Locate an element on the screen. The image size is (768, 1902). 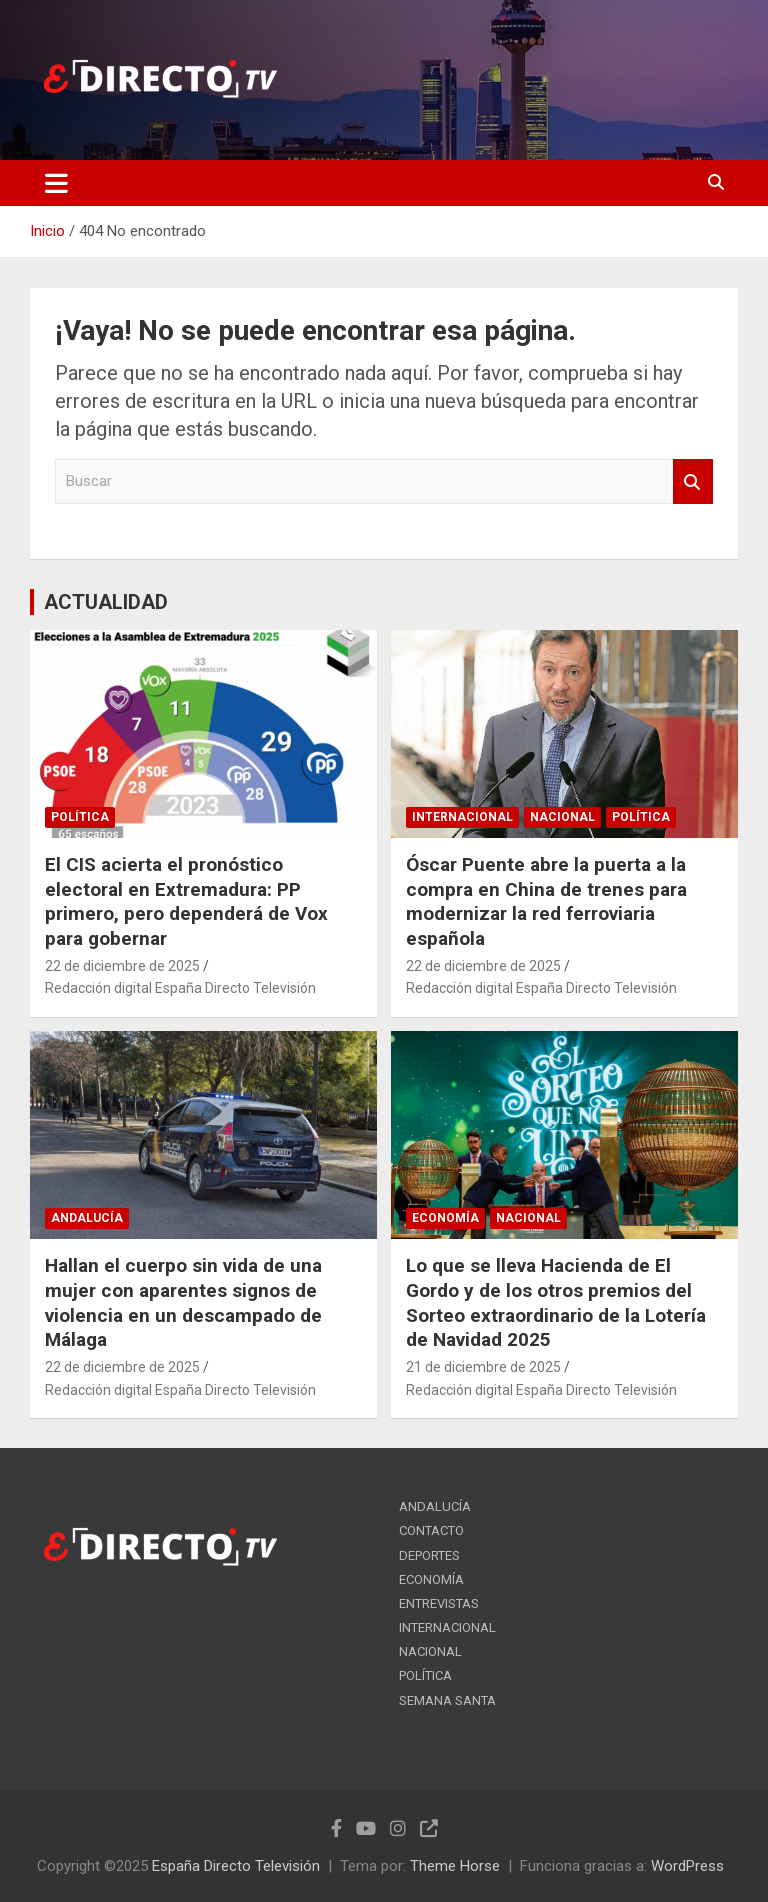
Hallan el cuerpo sin vida de una mujer con aparentes signos de violencia en un descampado de Málaga is located at coordinates (183, 1302).